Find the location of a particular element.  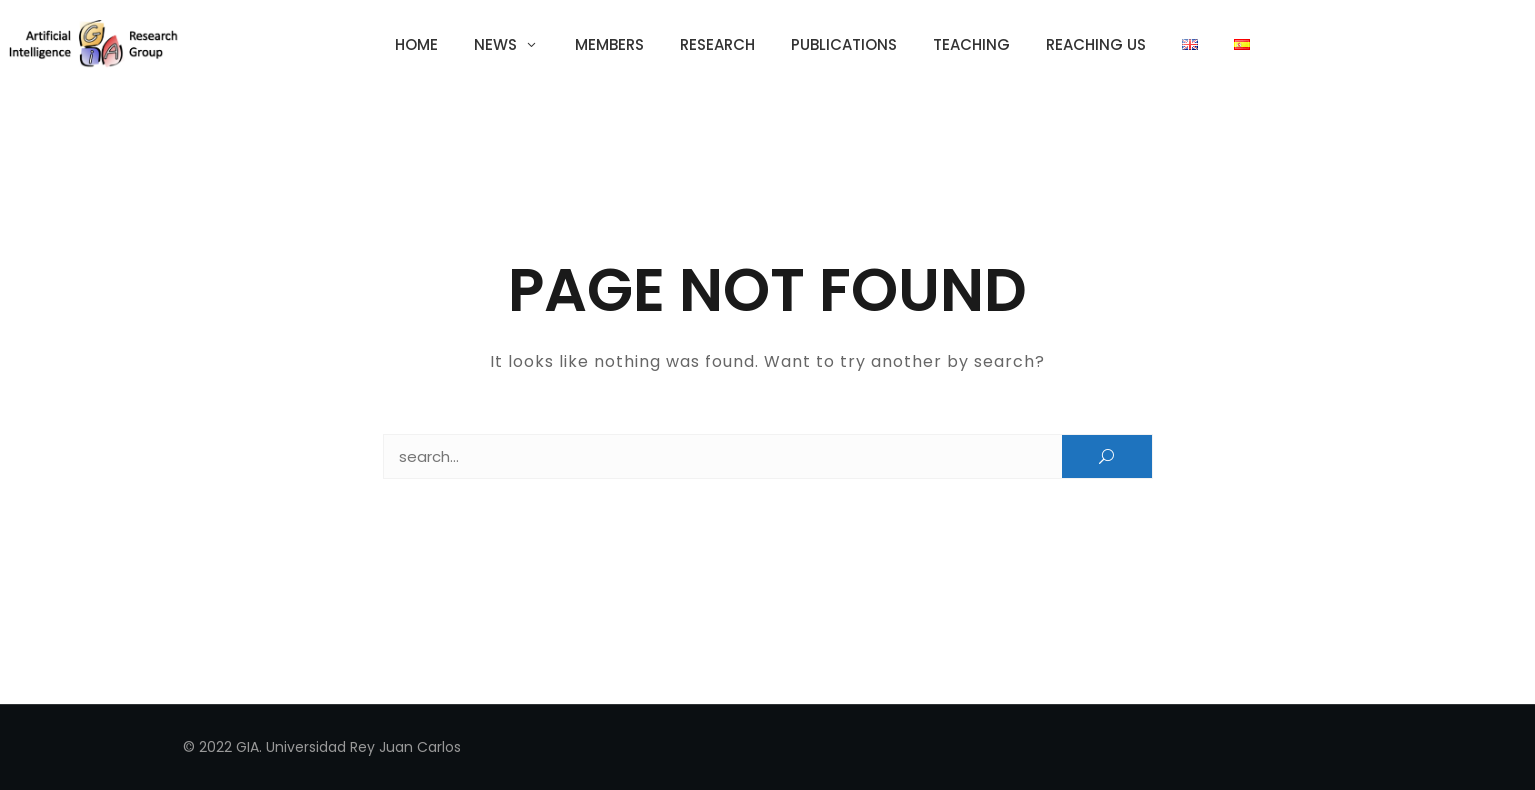

Members is located at coordinates (609, 44).